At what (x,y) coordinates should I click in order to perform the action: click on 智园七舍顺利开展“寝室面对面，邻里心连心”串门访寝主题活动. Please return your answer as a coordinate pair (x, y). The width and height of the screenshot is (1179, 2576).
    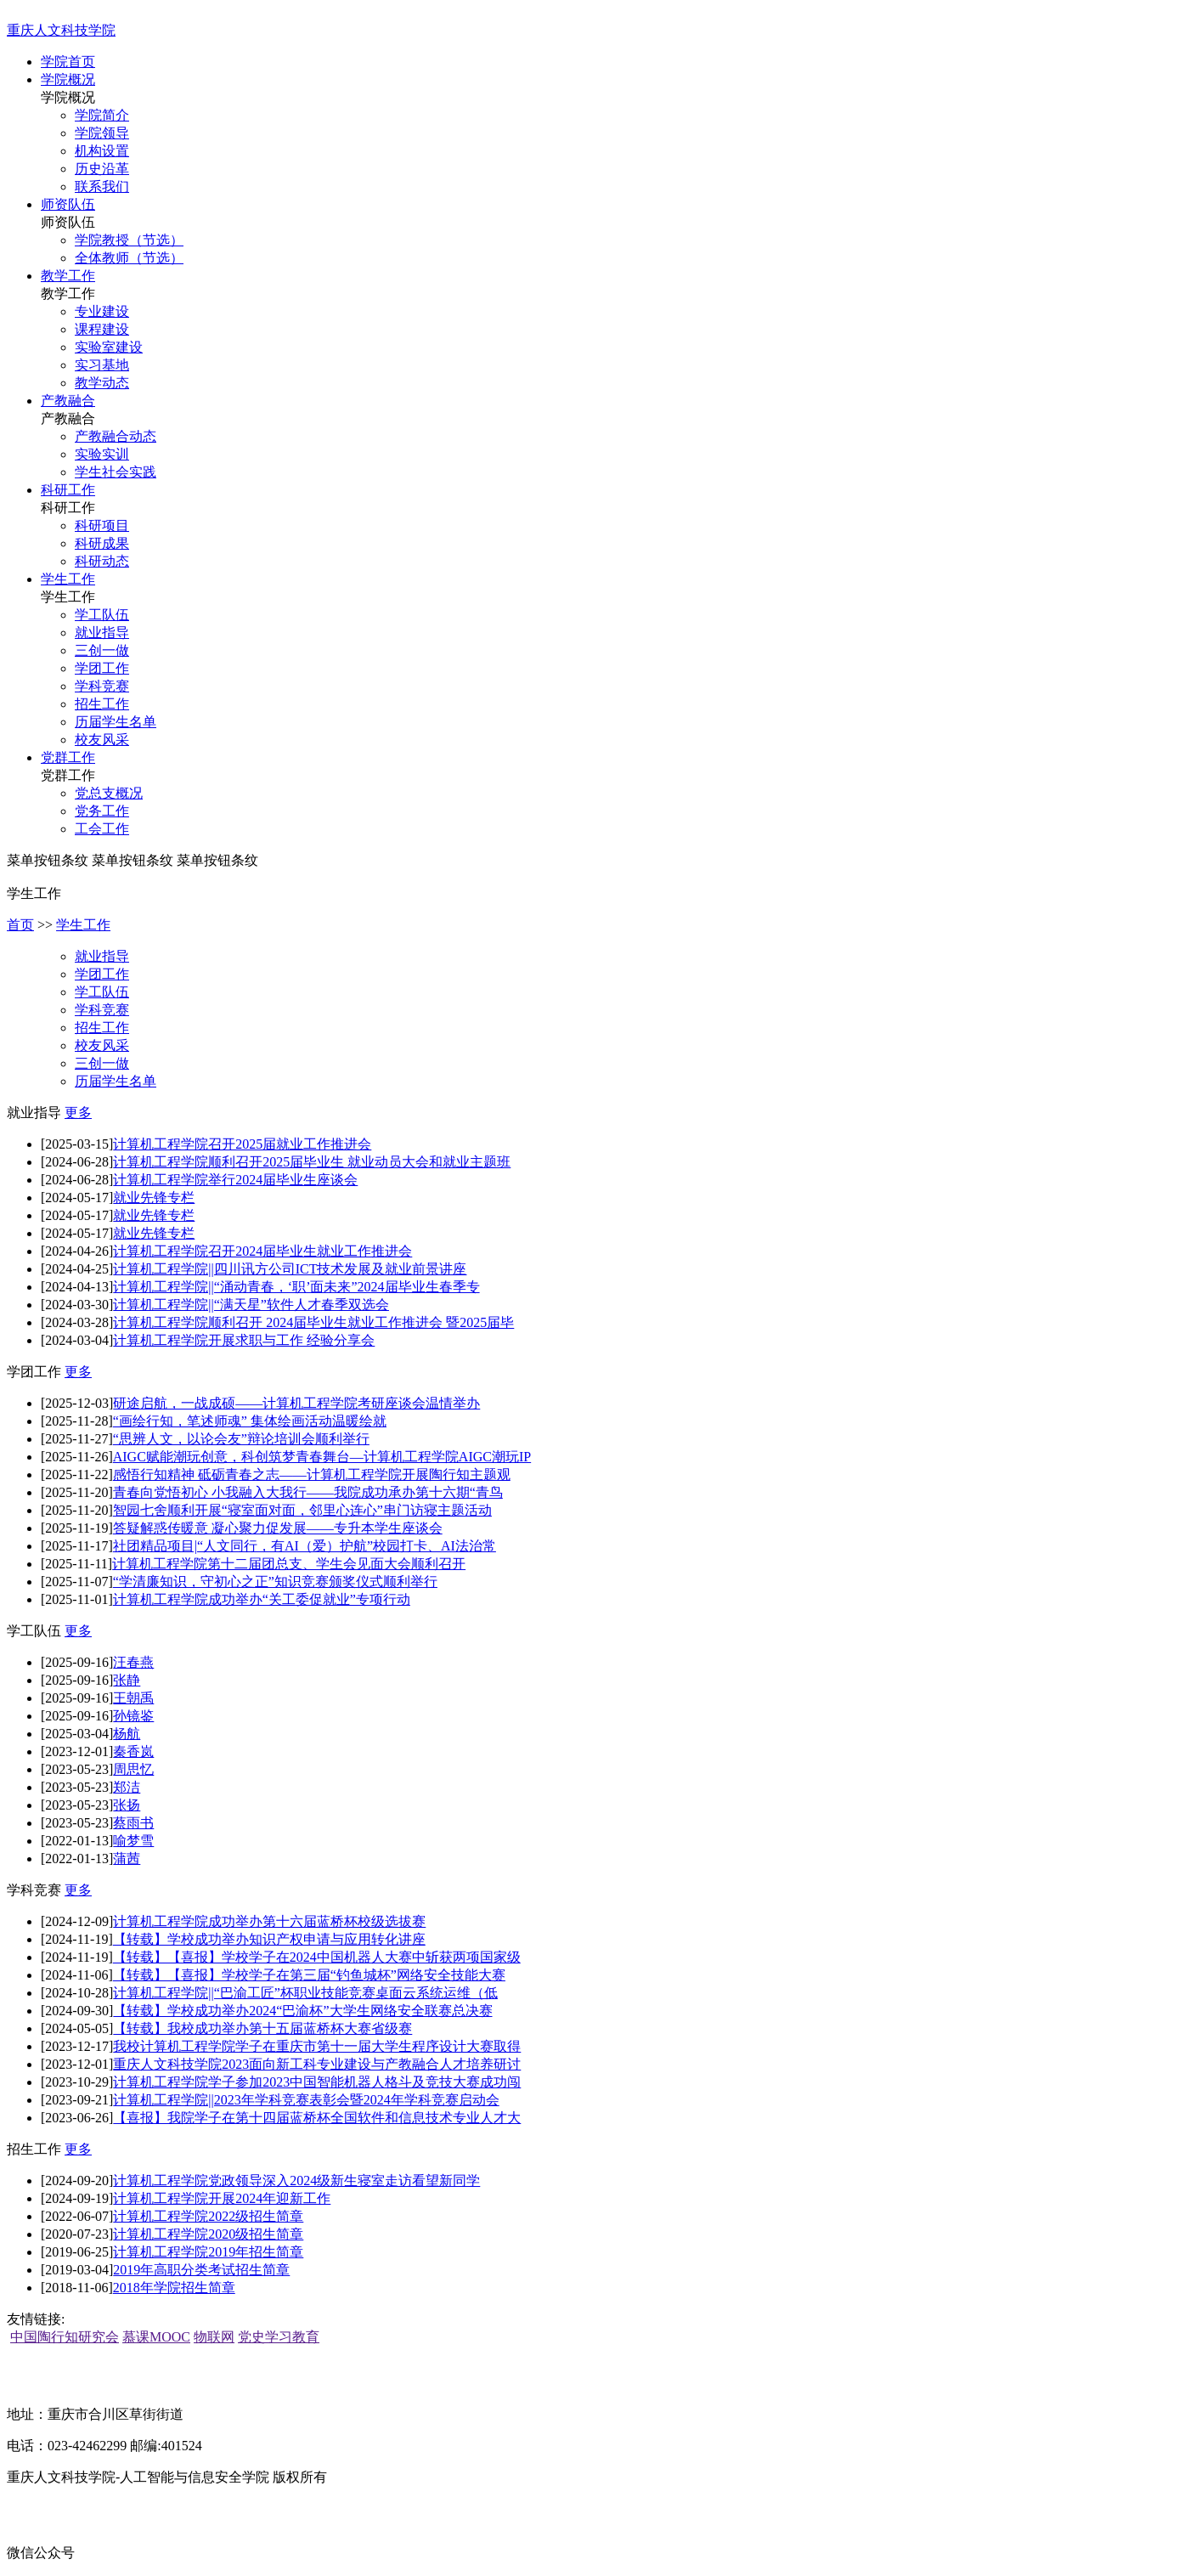
    Looking at the image, I should click on (302, 1510).